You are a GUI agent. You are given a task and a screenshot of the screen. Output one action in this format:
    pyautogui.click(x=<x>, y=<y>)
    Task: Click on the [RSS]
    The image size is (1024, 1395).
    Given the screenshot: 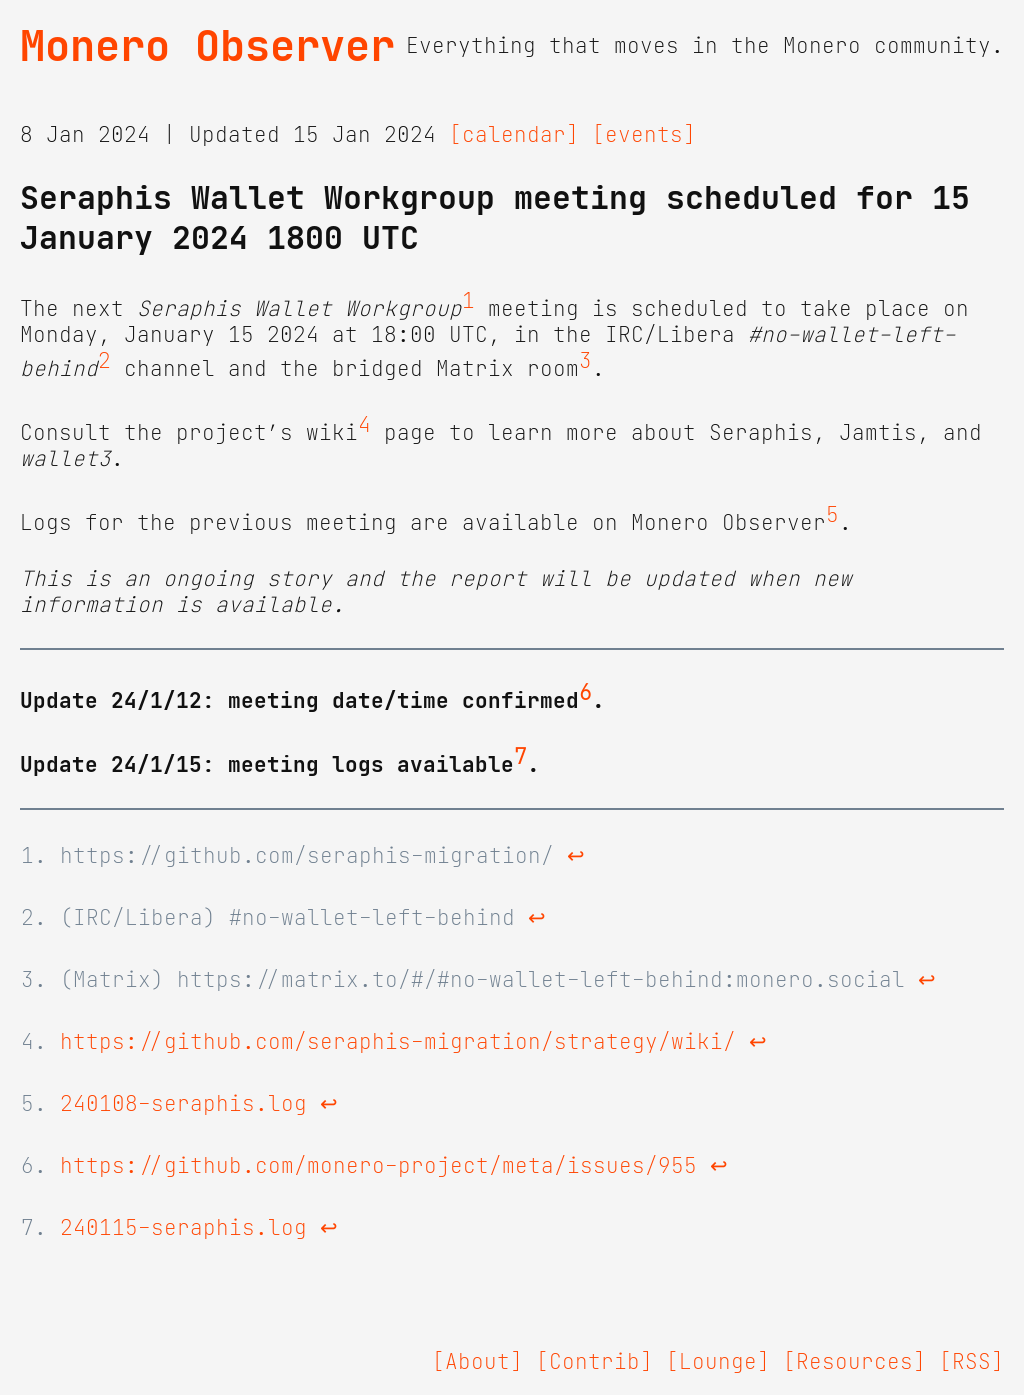 What is the action you would take?
    pyautogui.click(x=971, y=1362)
    